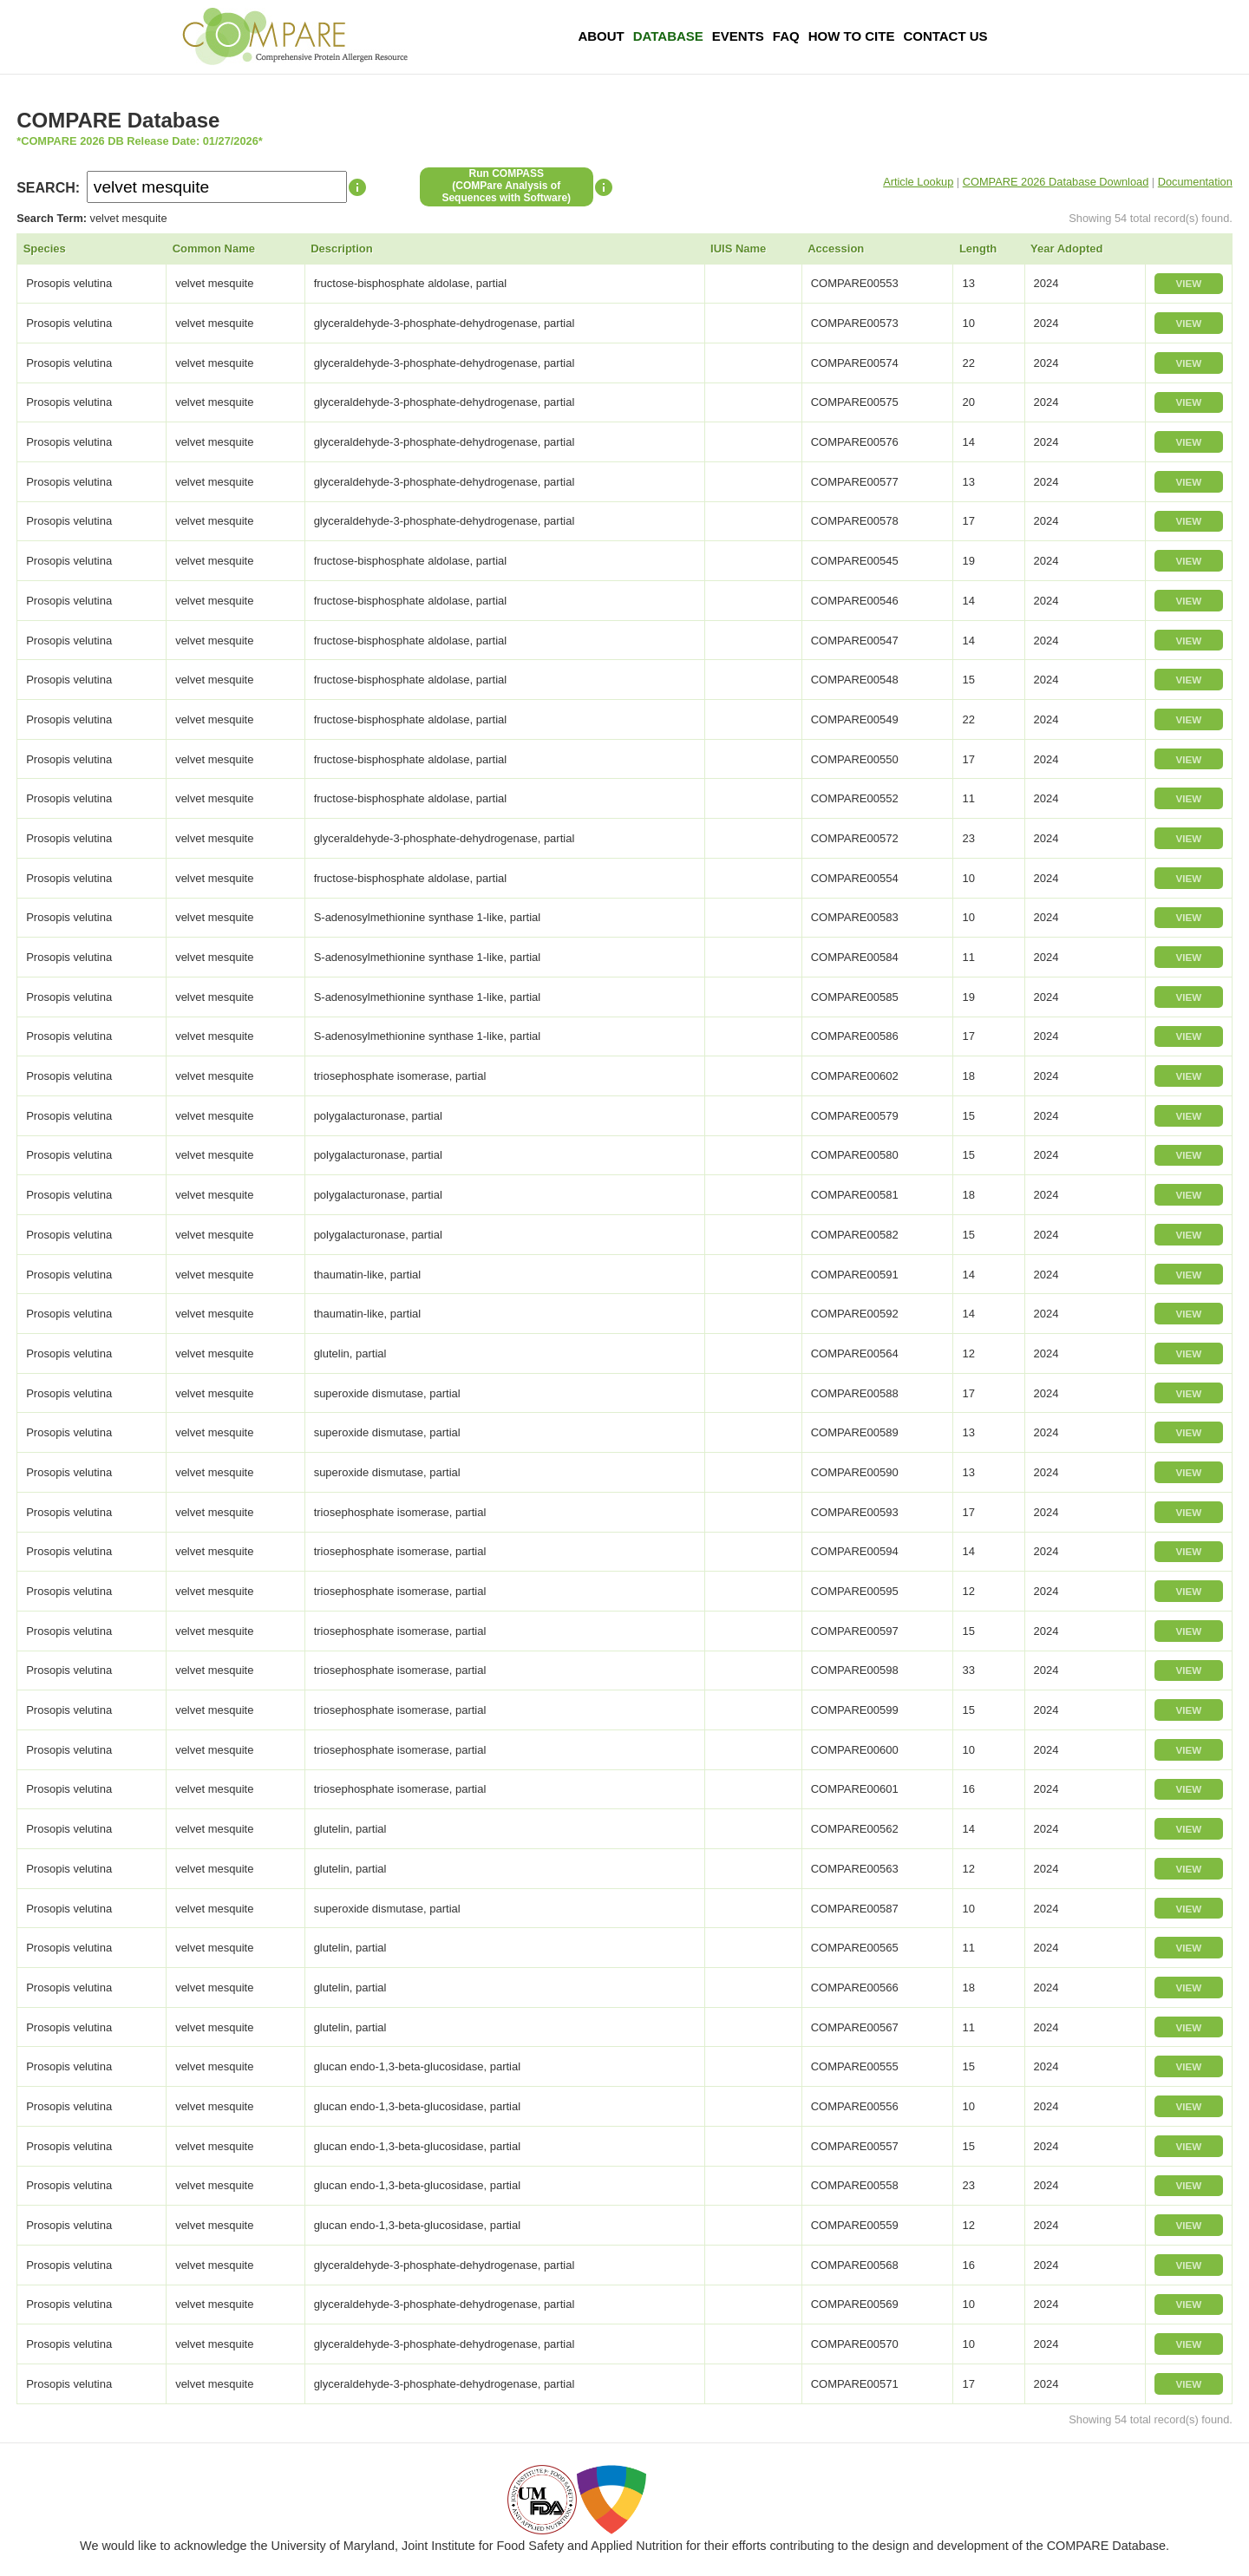 The height and width of the screenshot is (2576, 1249). I want to click on SEARCH:, so click(48, 187).